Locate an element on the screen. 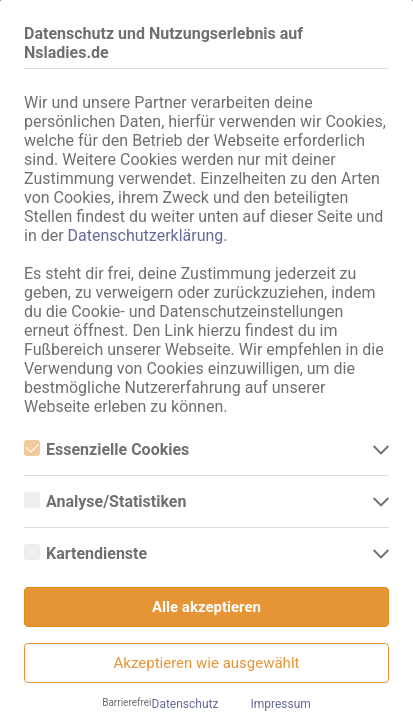 This screenshot has width=413, height=720. Akzeptieren wie ausgewählt is located at coordinates (207, 663).